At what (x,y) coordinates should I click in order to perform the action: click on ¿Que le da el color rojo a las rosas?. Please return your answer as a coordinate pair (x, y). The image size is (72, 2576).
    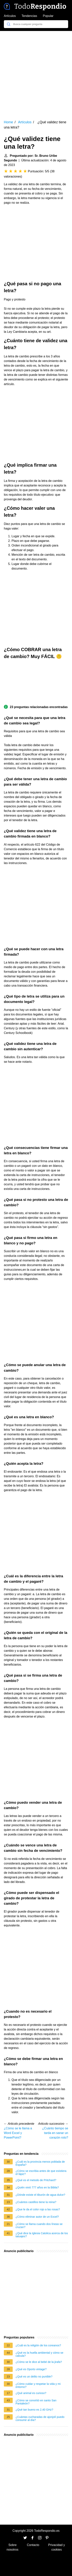
    Looking at the image, I should click on (38, 2209).